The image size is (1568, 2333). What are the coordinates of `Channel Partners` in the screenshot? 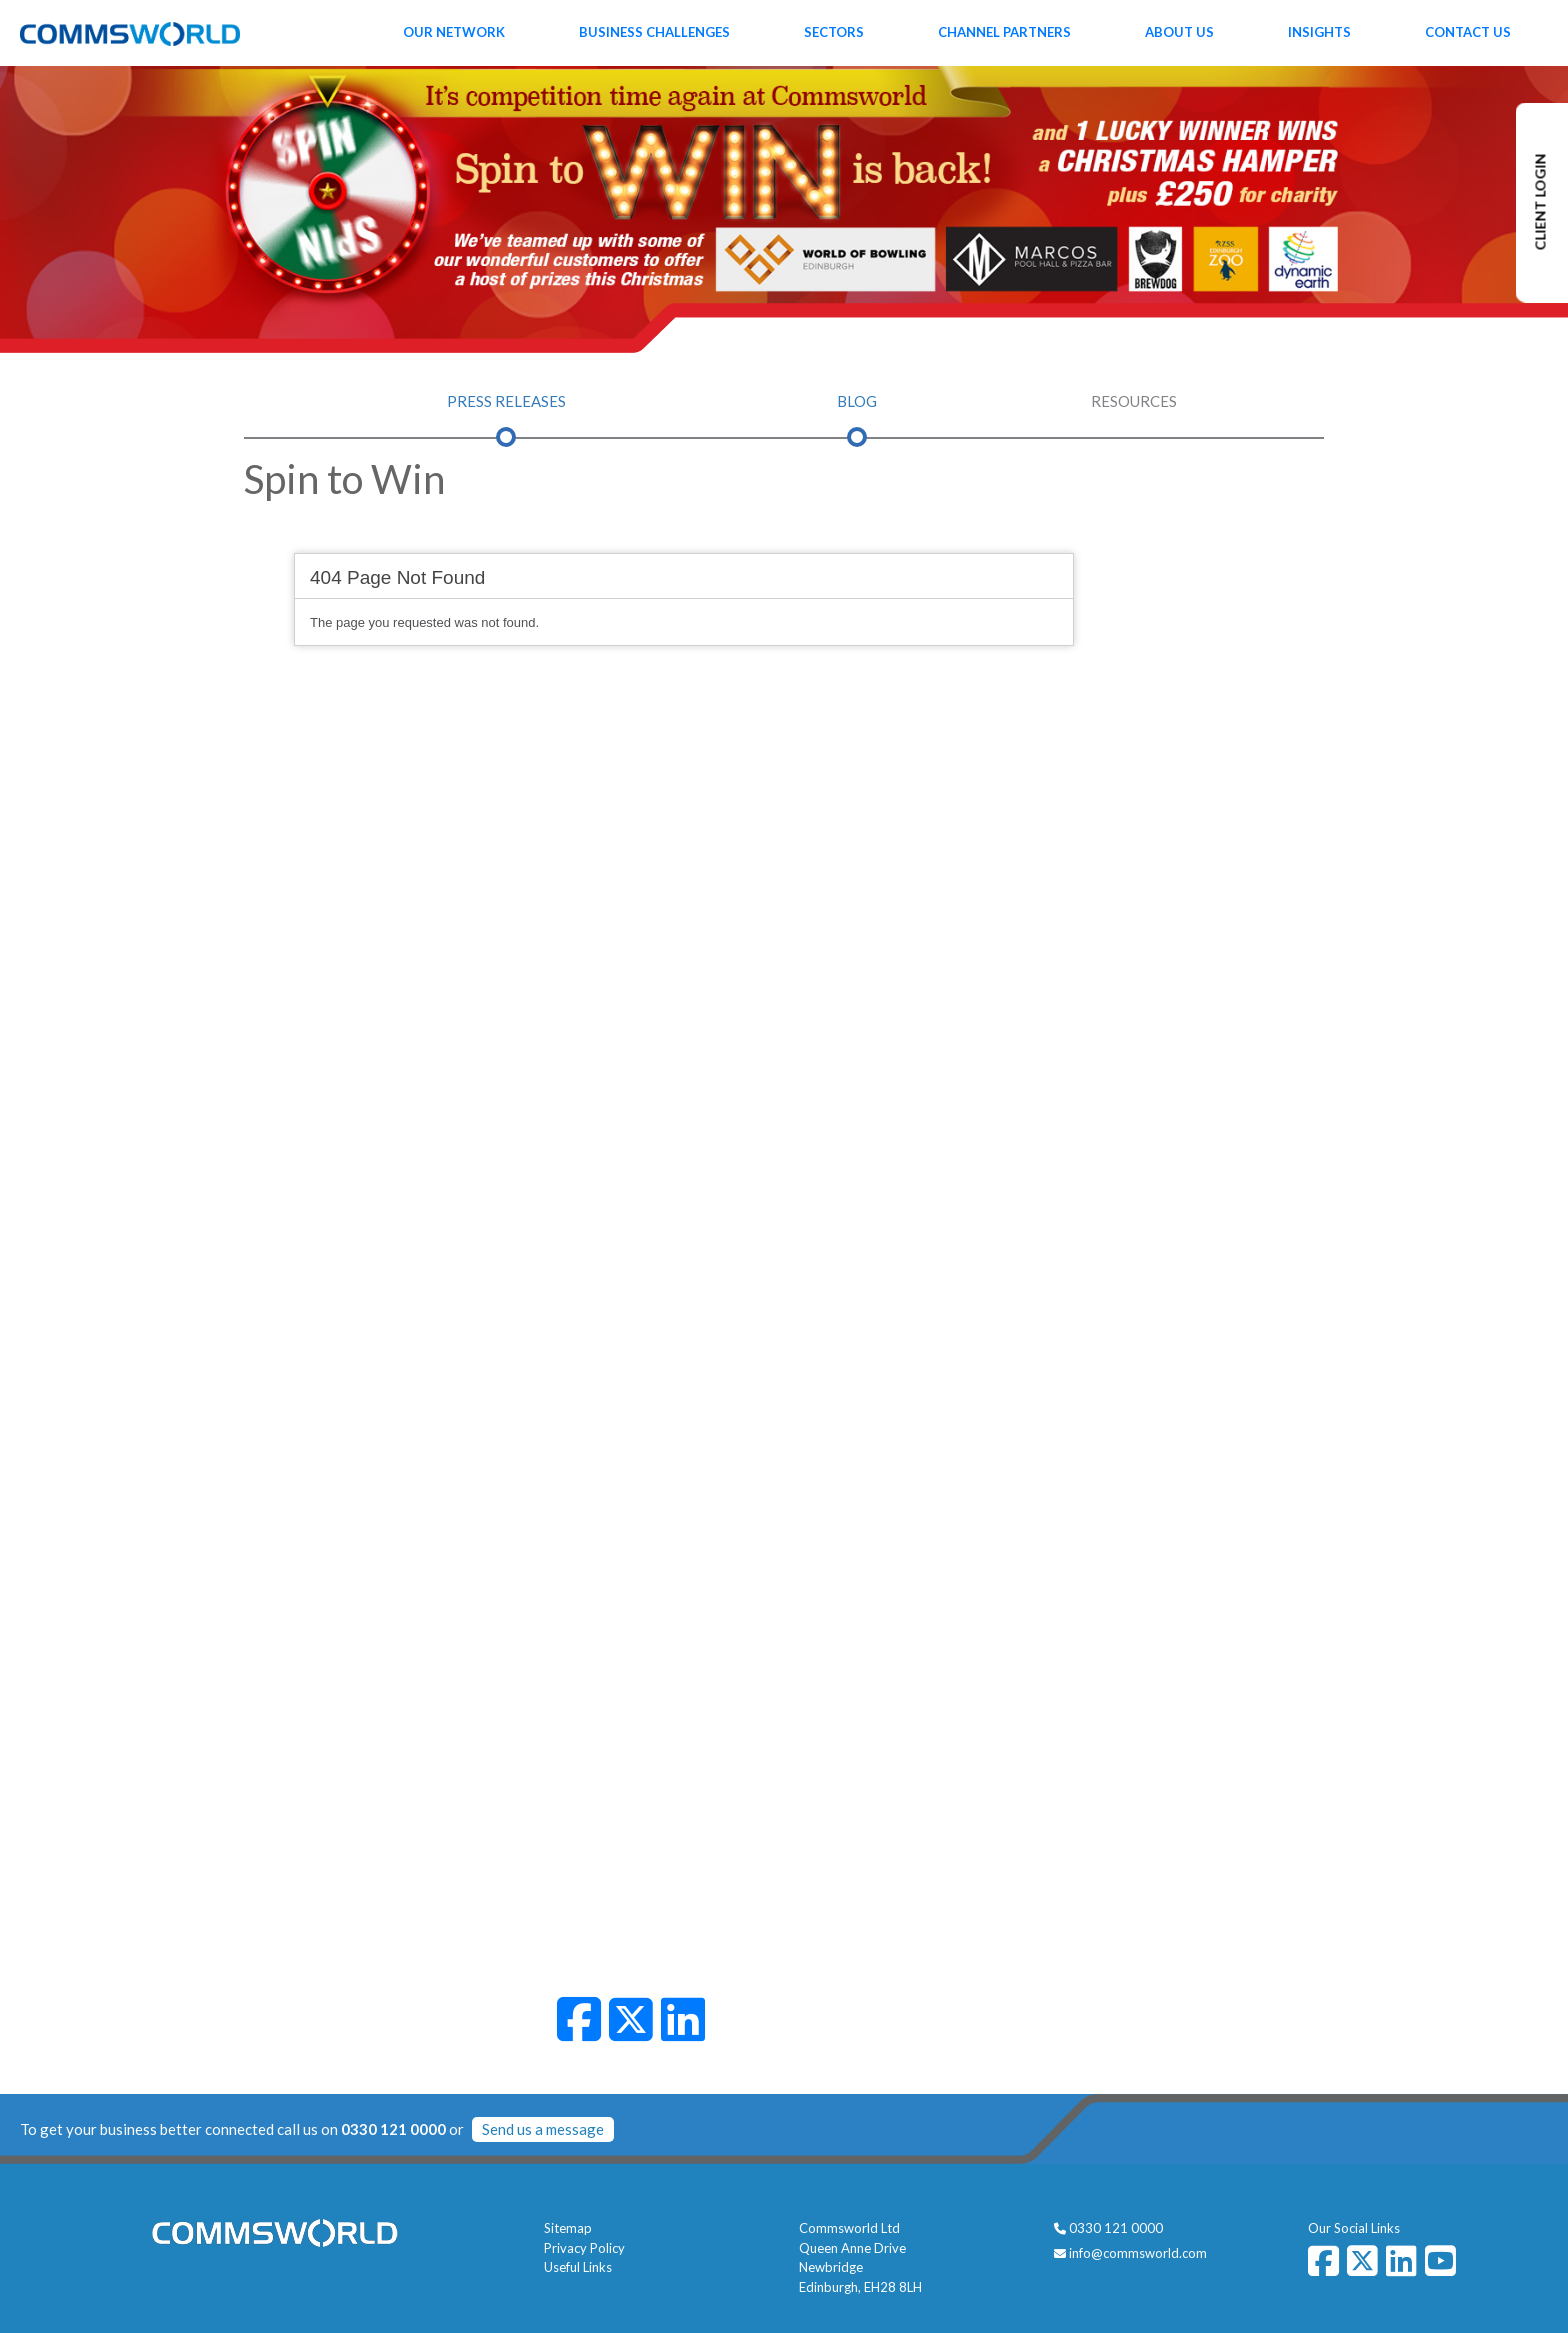 It's located at (1004, 32).